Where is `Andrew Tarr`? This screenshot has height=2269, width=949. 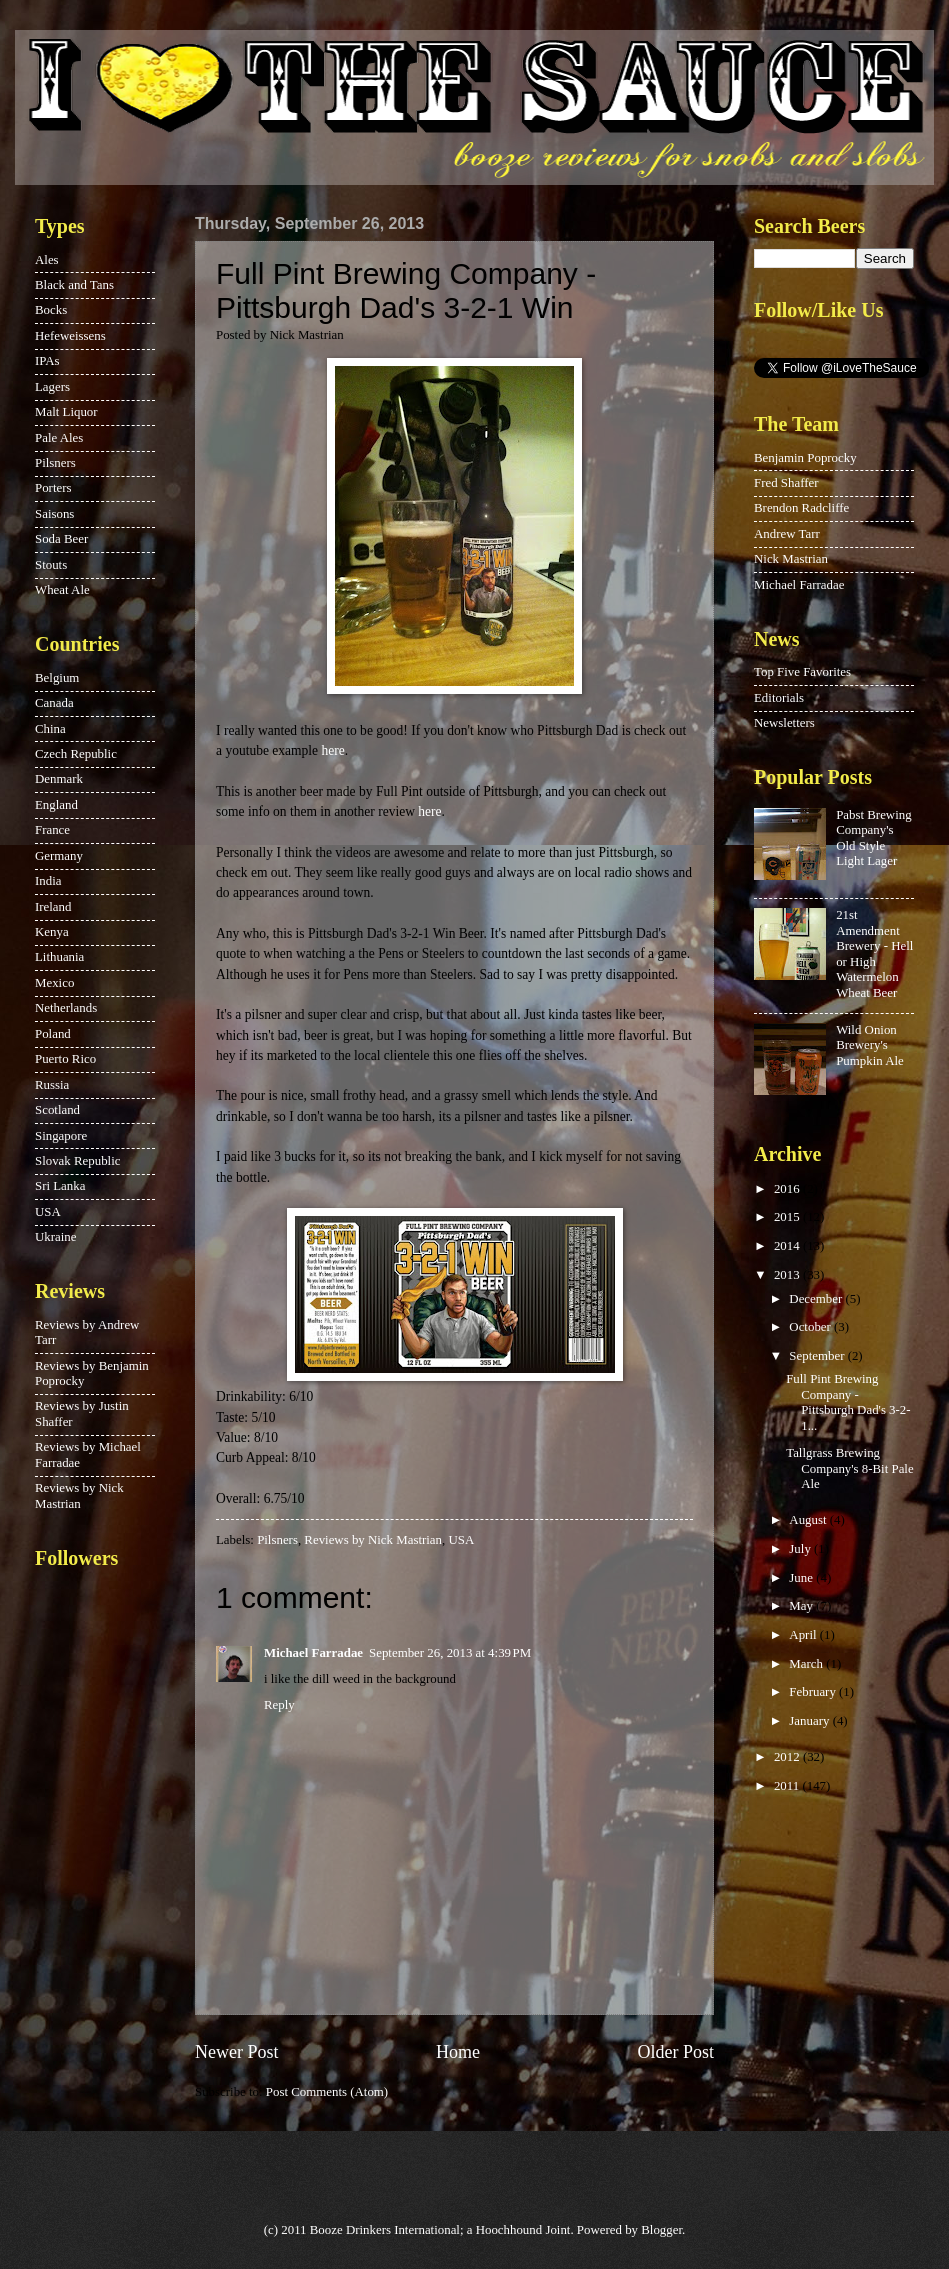 Andrew Tarr is located at coordinates (787, 534).